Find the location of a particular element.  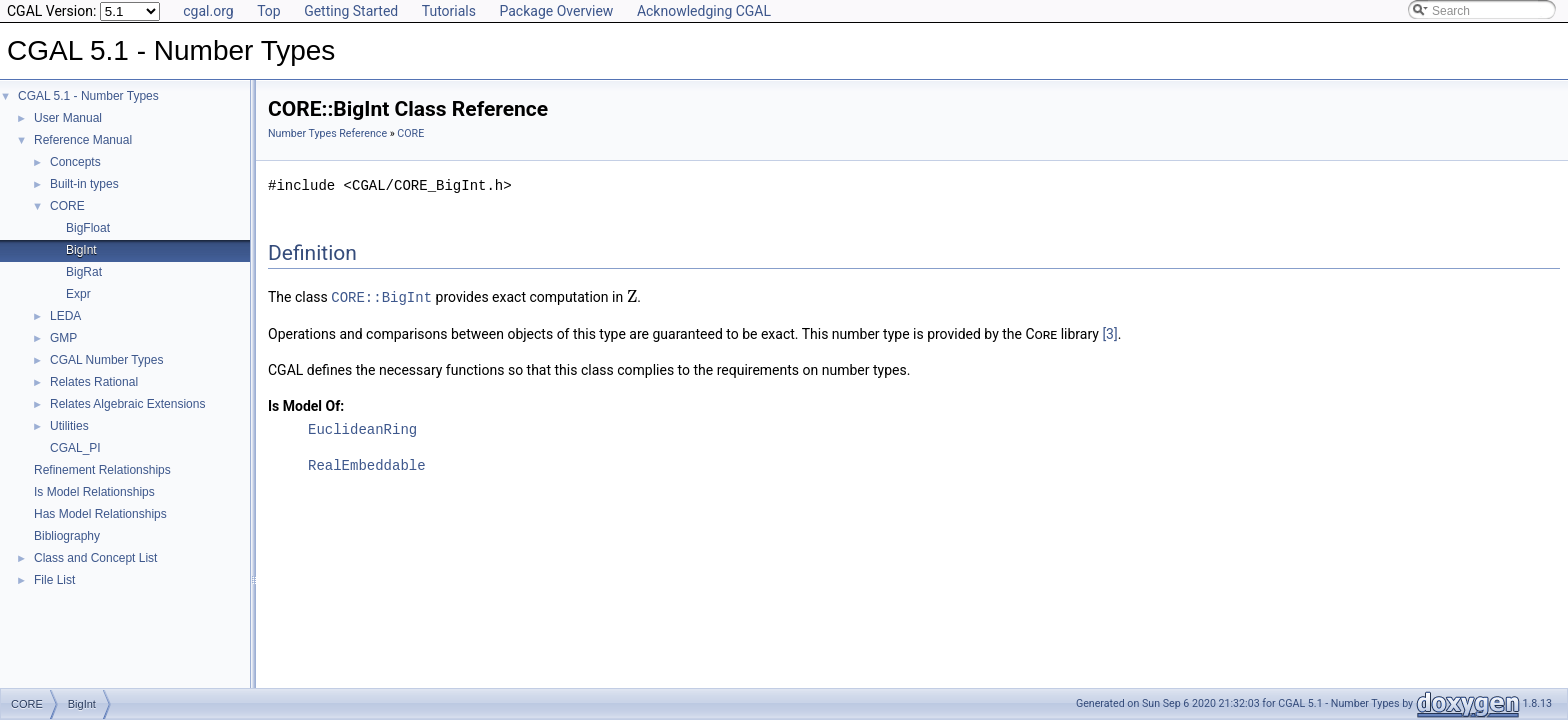

Has Model Relationships is located at coordinates (100, 514).